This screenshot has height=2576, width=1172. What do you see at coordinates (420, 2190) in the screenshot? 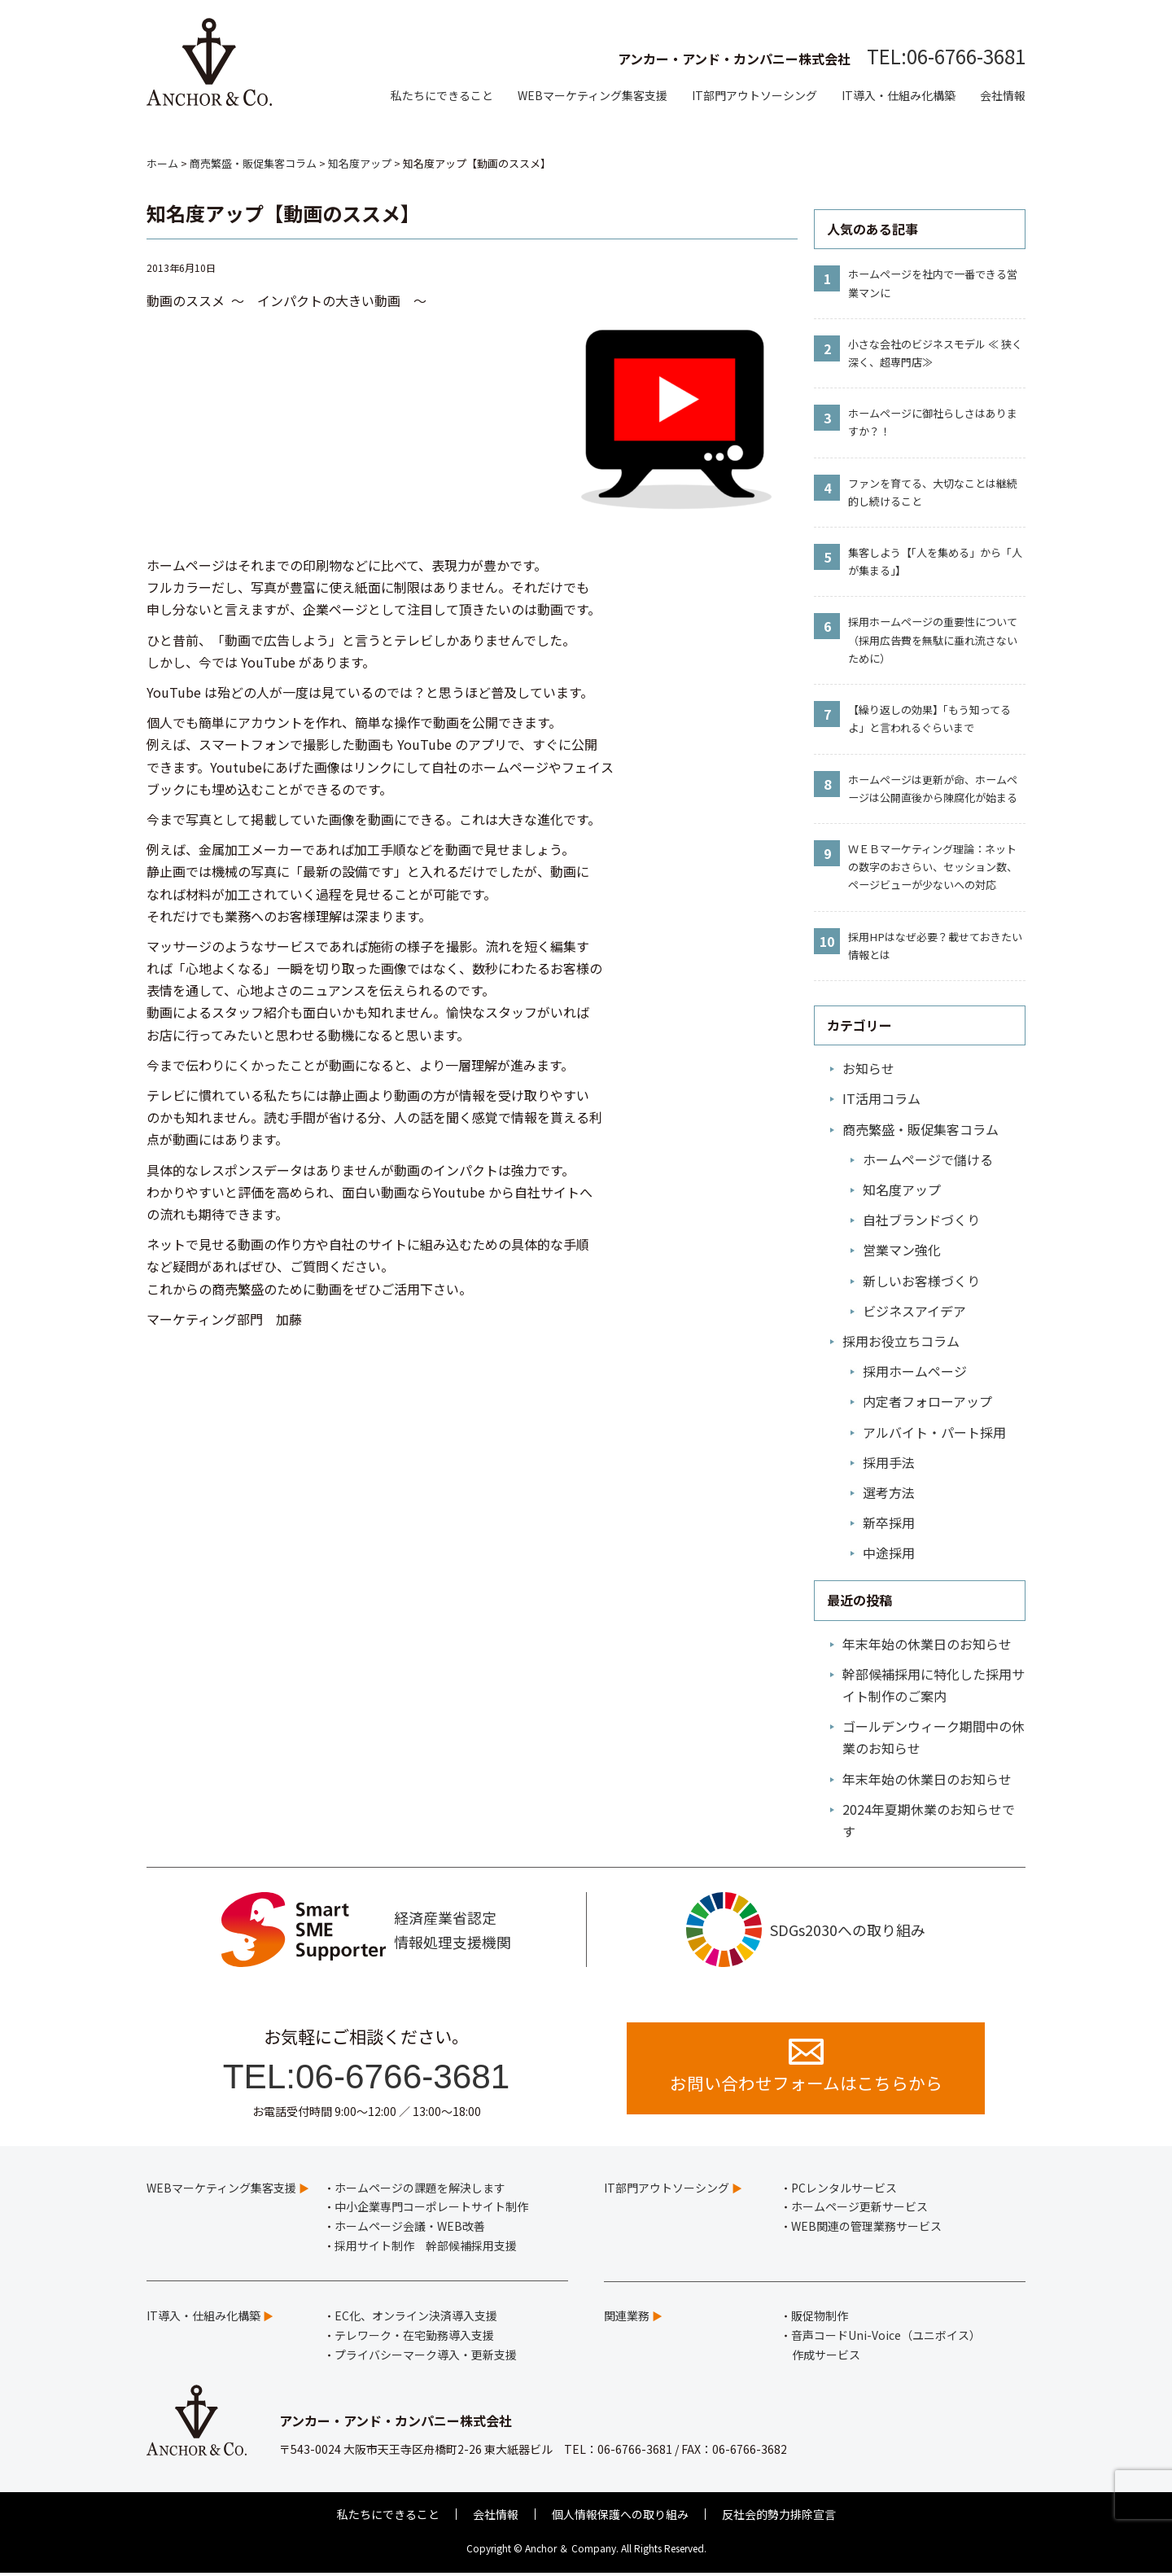
I see `ホームページの課題を解決します` at bounding box center [420, 2190].